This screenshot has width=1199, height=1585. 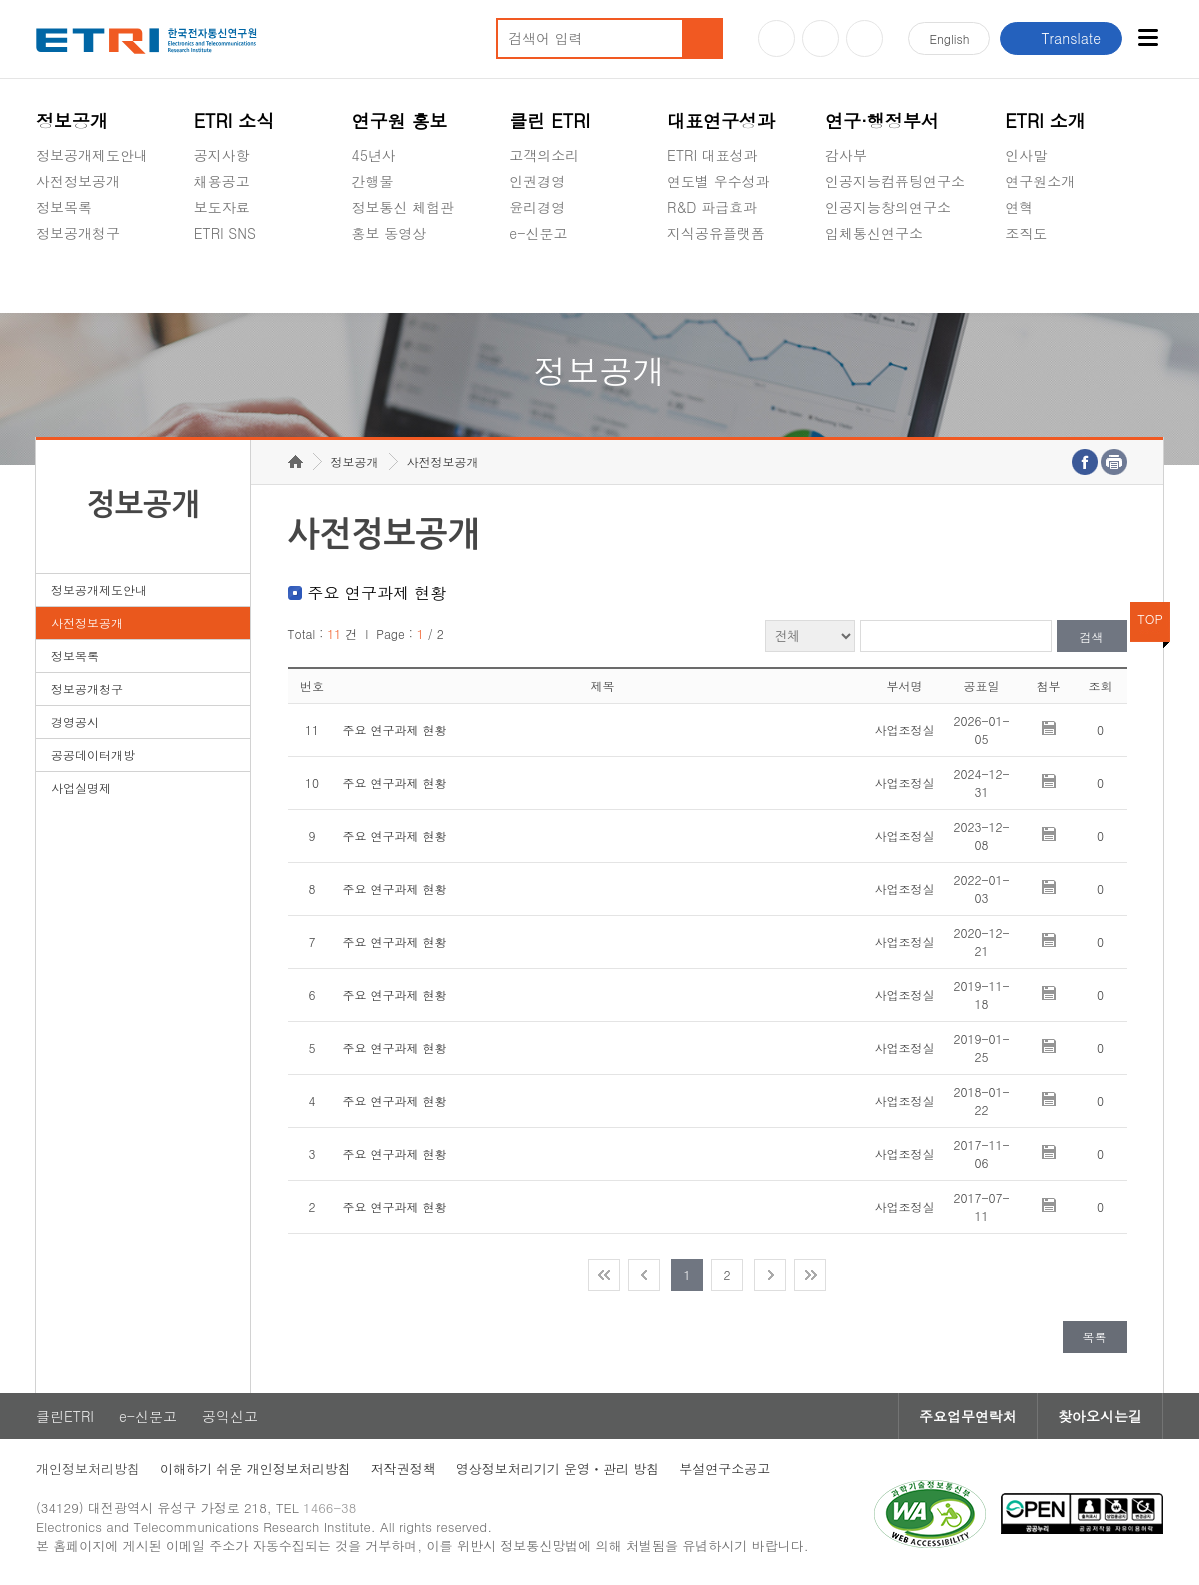 What do you see at coordinates (537, 207) in the screenshot?
I see `윤리경영` at bounding box center [537, 207].